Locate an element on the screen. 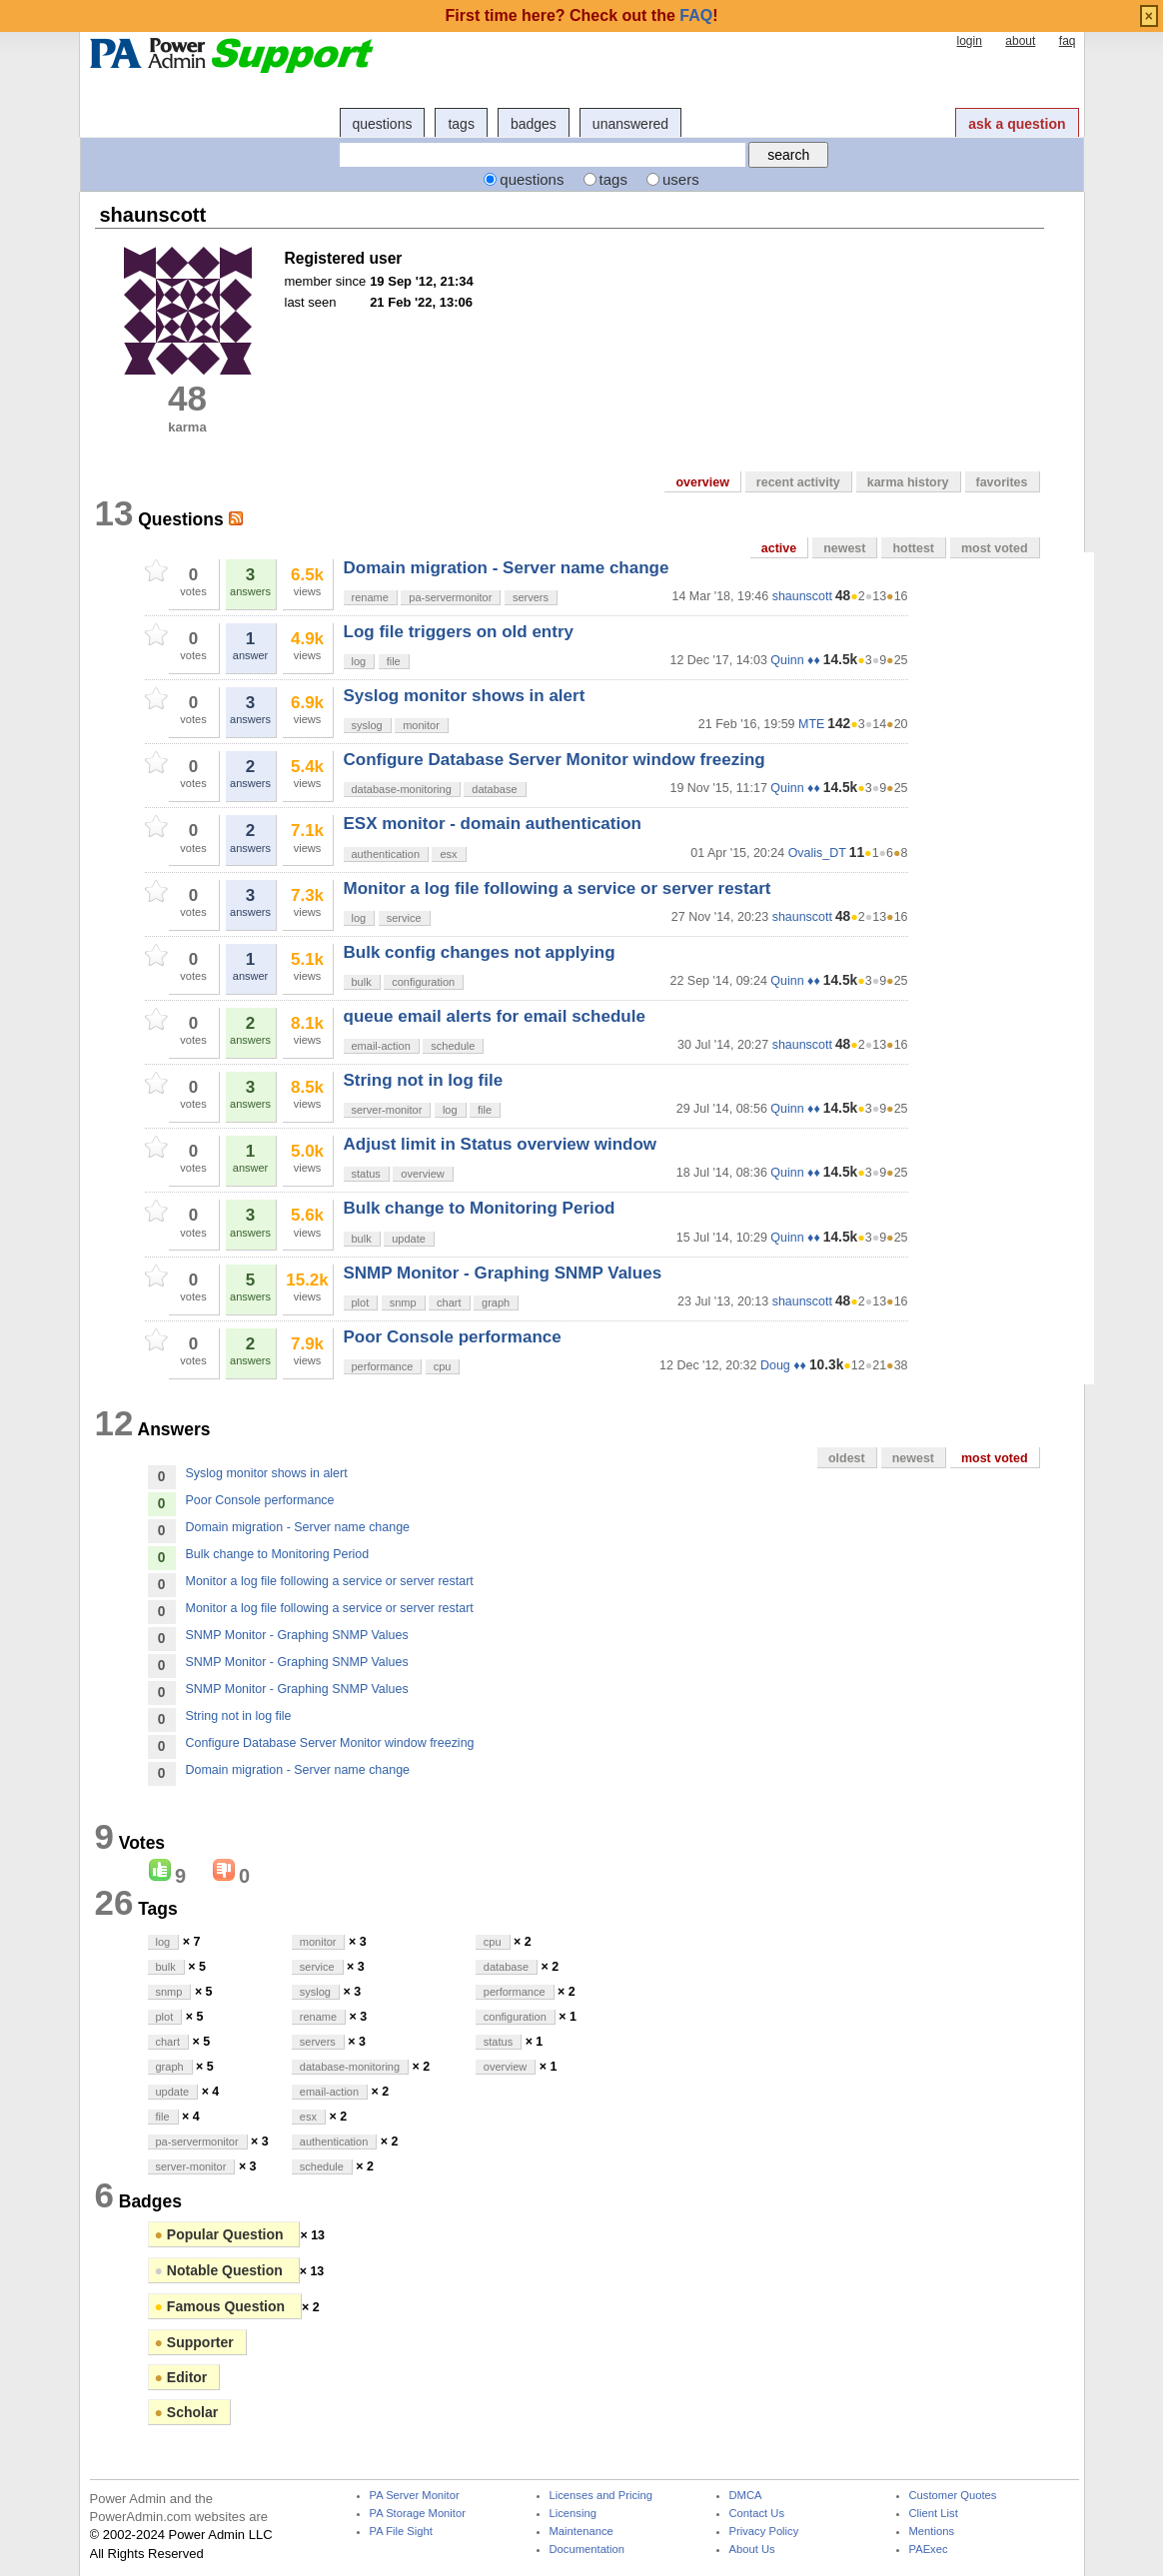 This screenshot has width=1163, height=2576. String not in log file is located at coordinates (424, 1080).